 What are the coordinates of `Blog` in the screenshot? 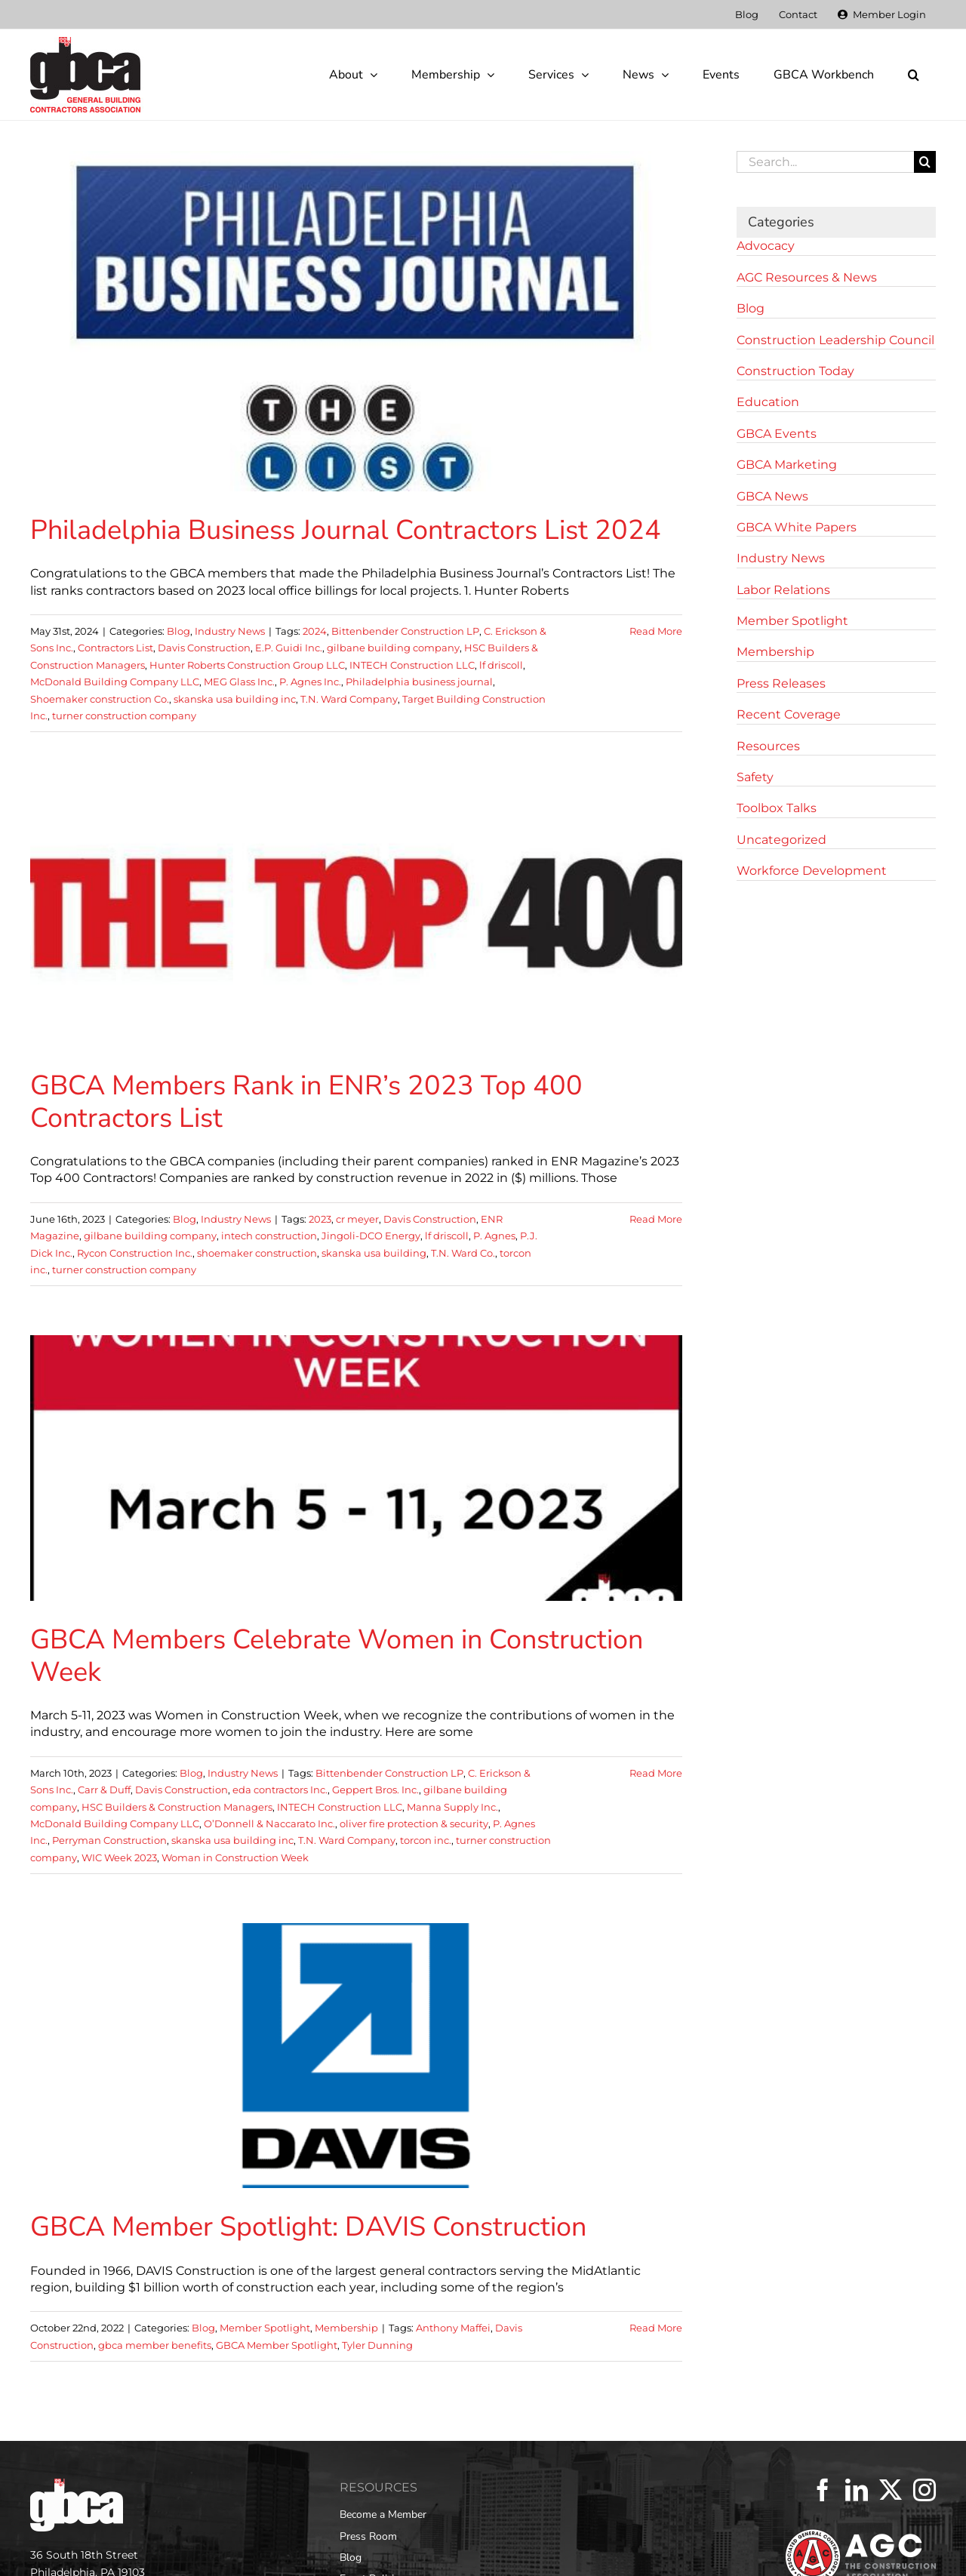 It's located at (178, 631).